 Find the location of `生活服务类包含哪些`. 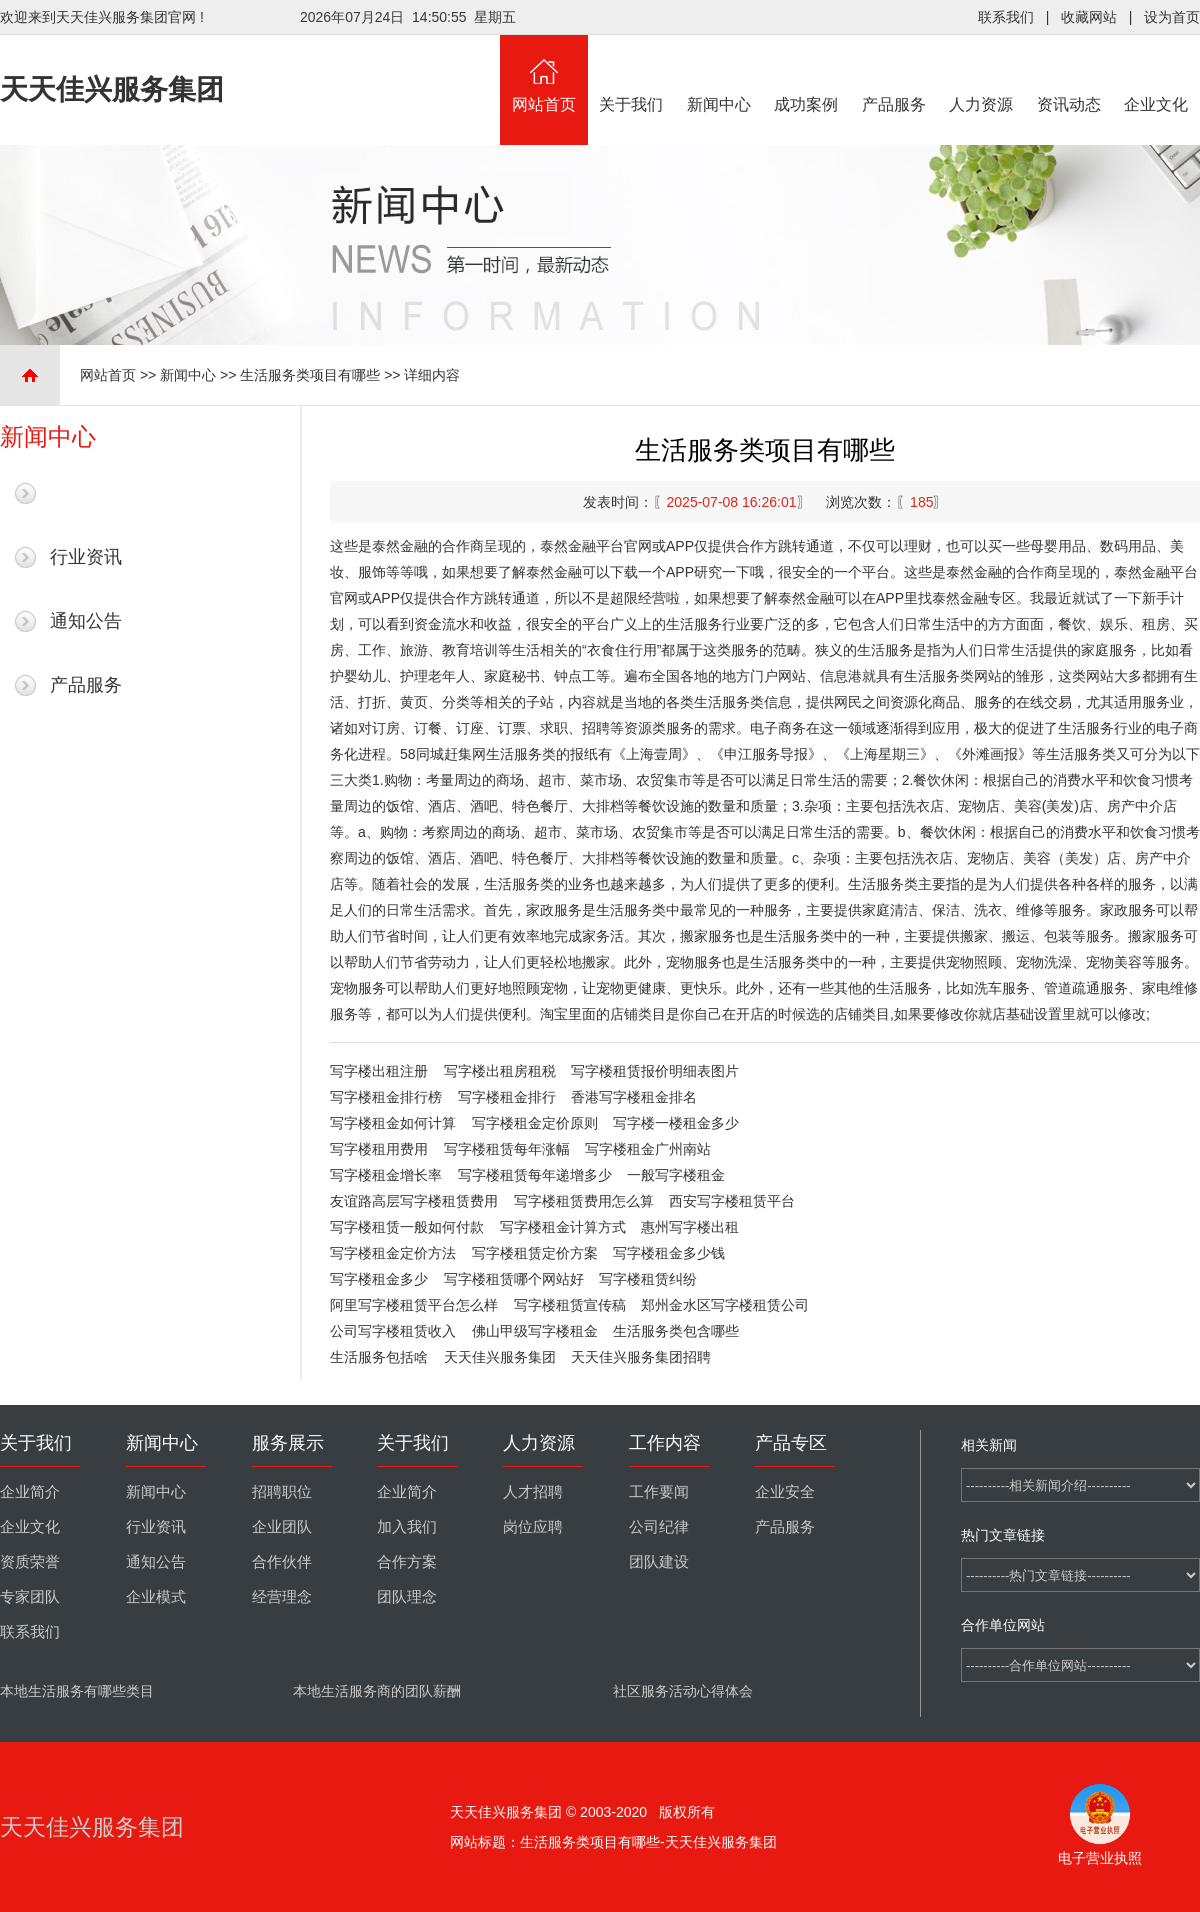

生活服务类包含哪些 is located at coordinates (676, 1331).